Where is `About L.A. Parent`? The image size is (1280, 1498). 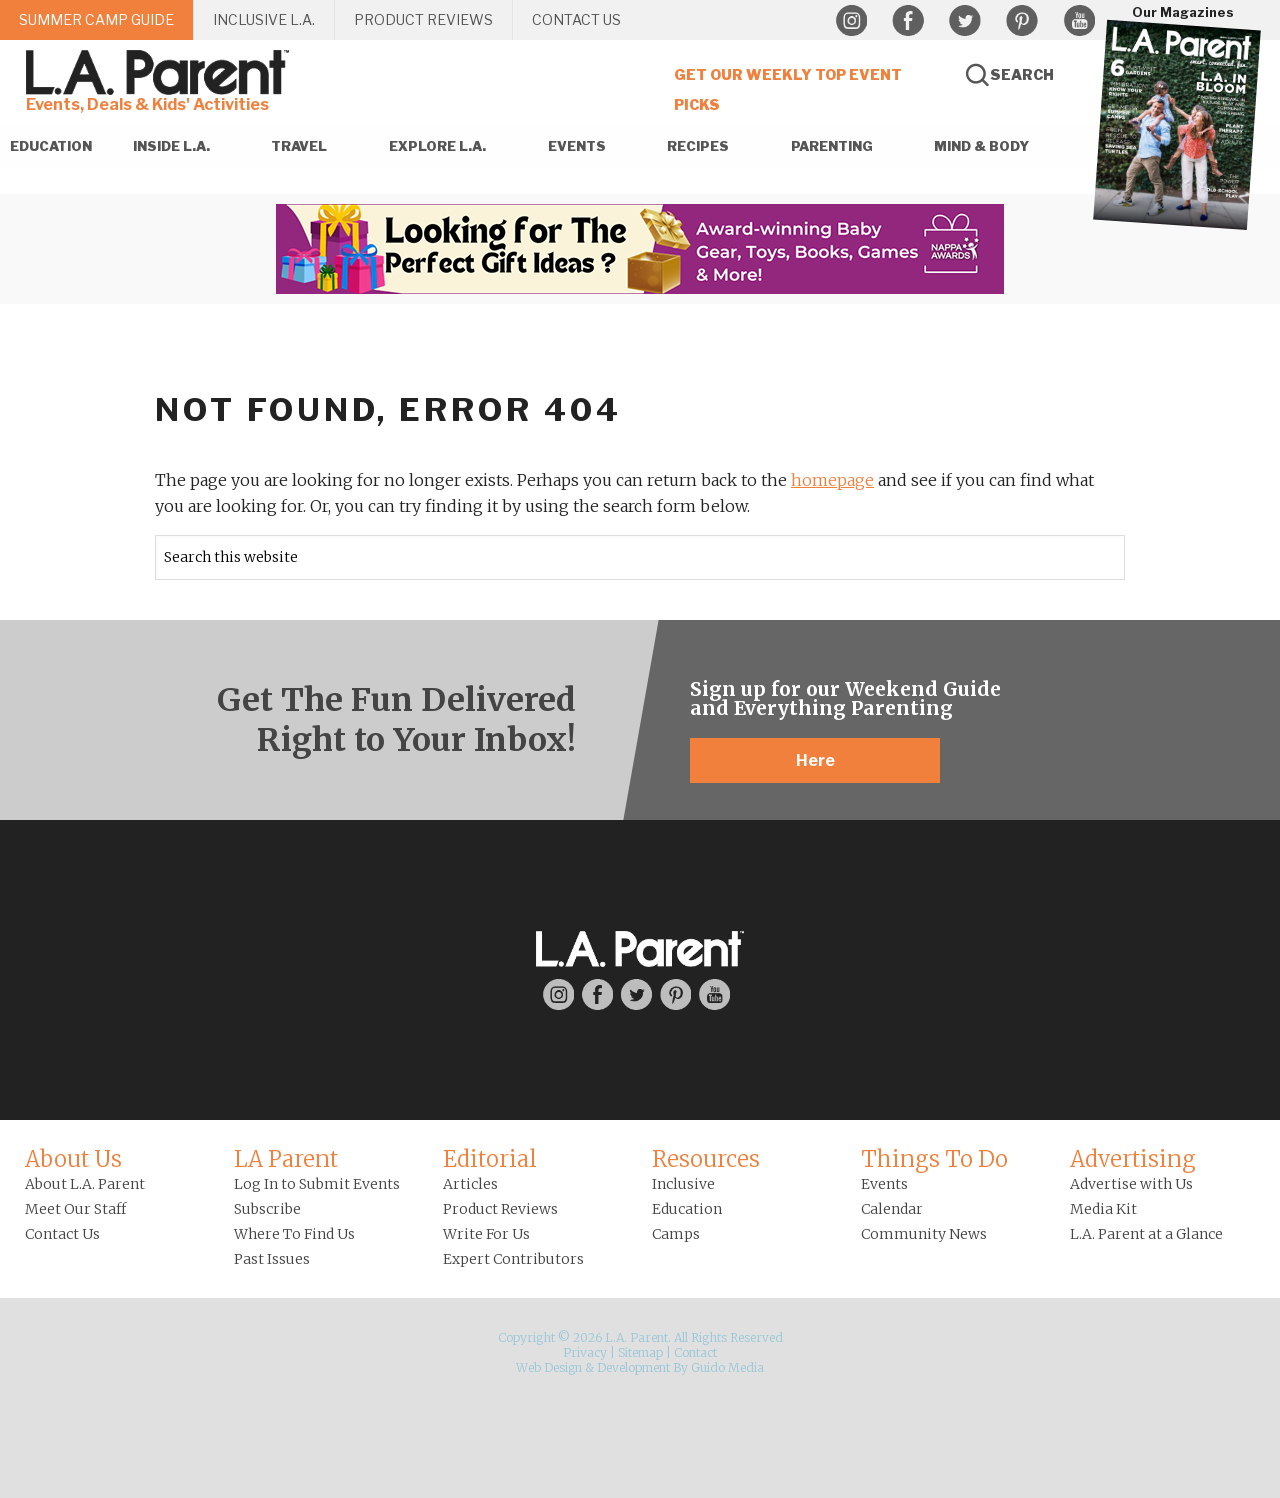
About L.A. Parent is located at coordinates (85, 1184).